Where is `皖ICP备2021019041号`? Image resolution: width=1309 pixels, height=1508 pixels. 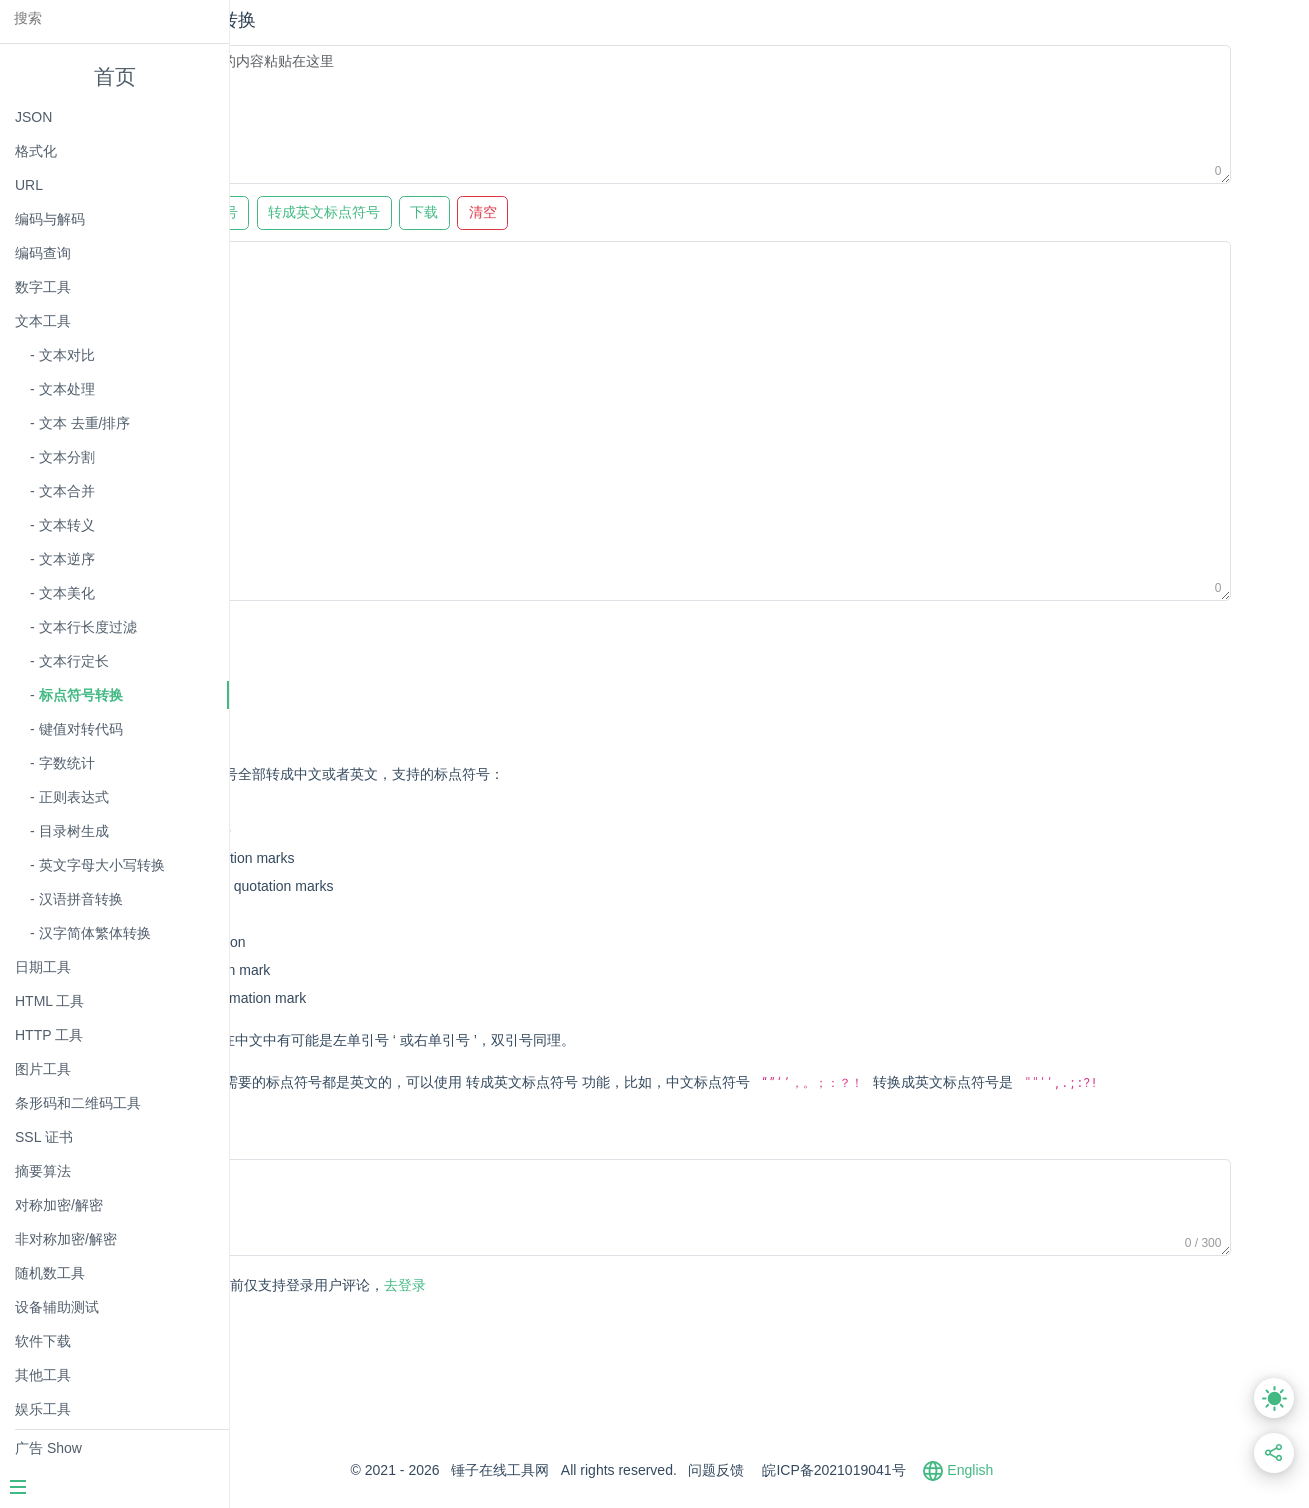 皖ICP备2021019041号 is located at coordinates (931, 1498).